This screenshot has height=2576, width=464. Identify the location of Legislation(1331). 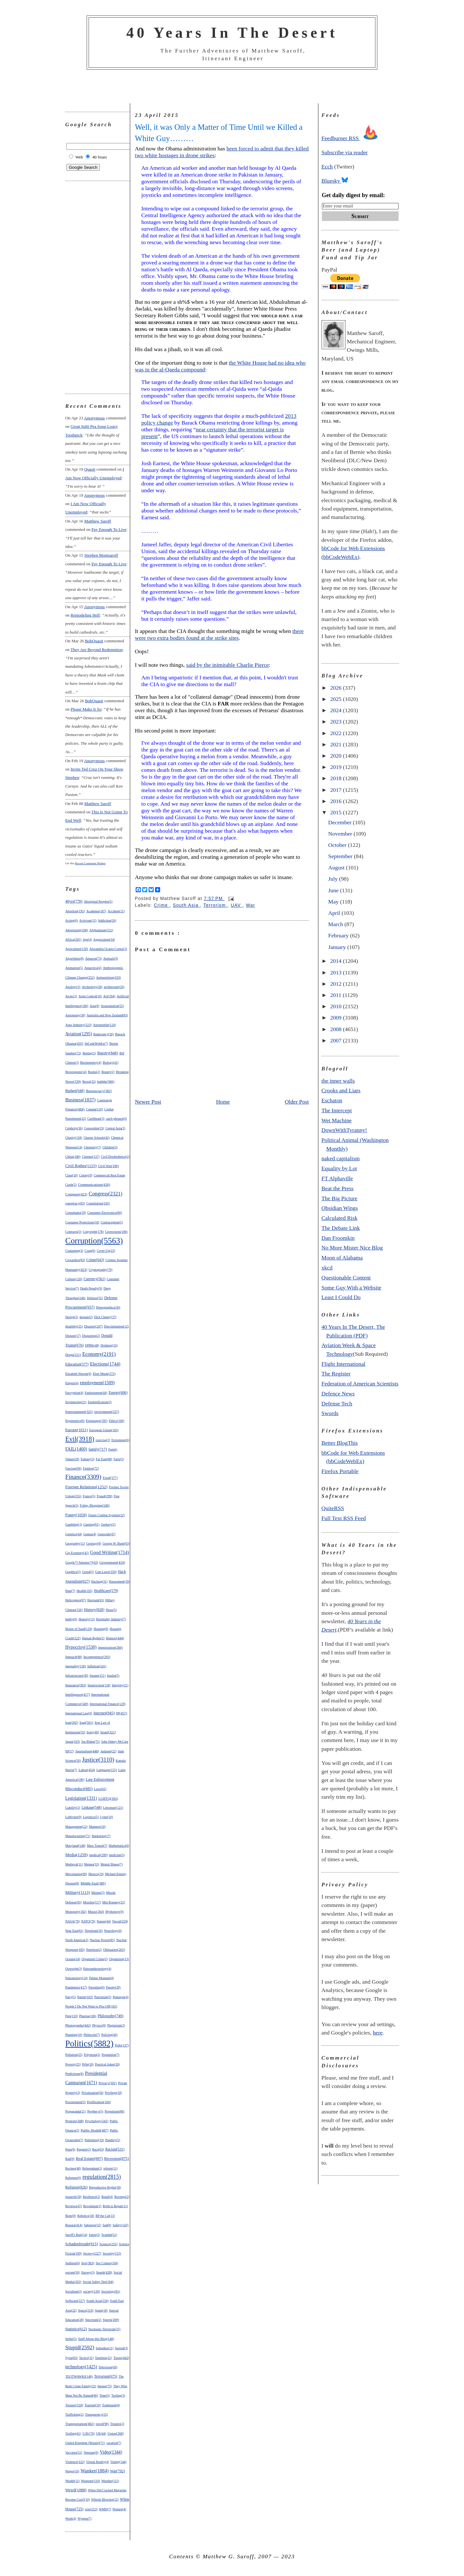
(81, 1798).